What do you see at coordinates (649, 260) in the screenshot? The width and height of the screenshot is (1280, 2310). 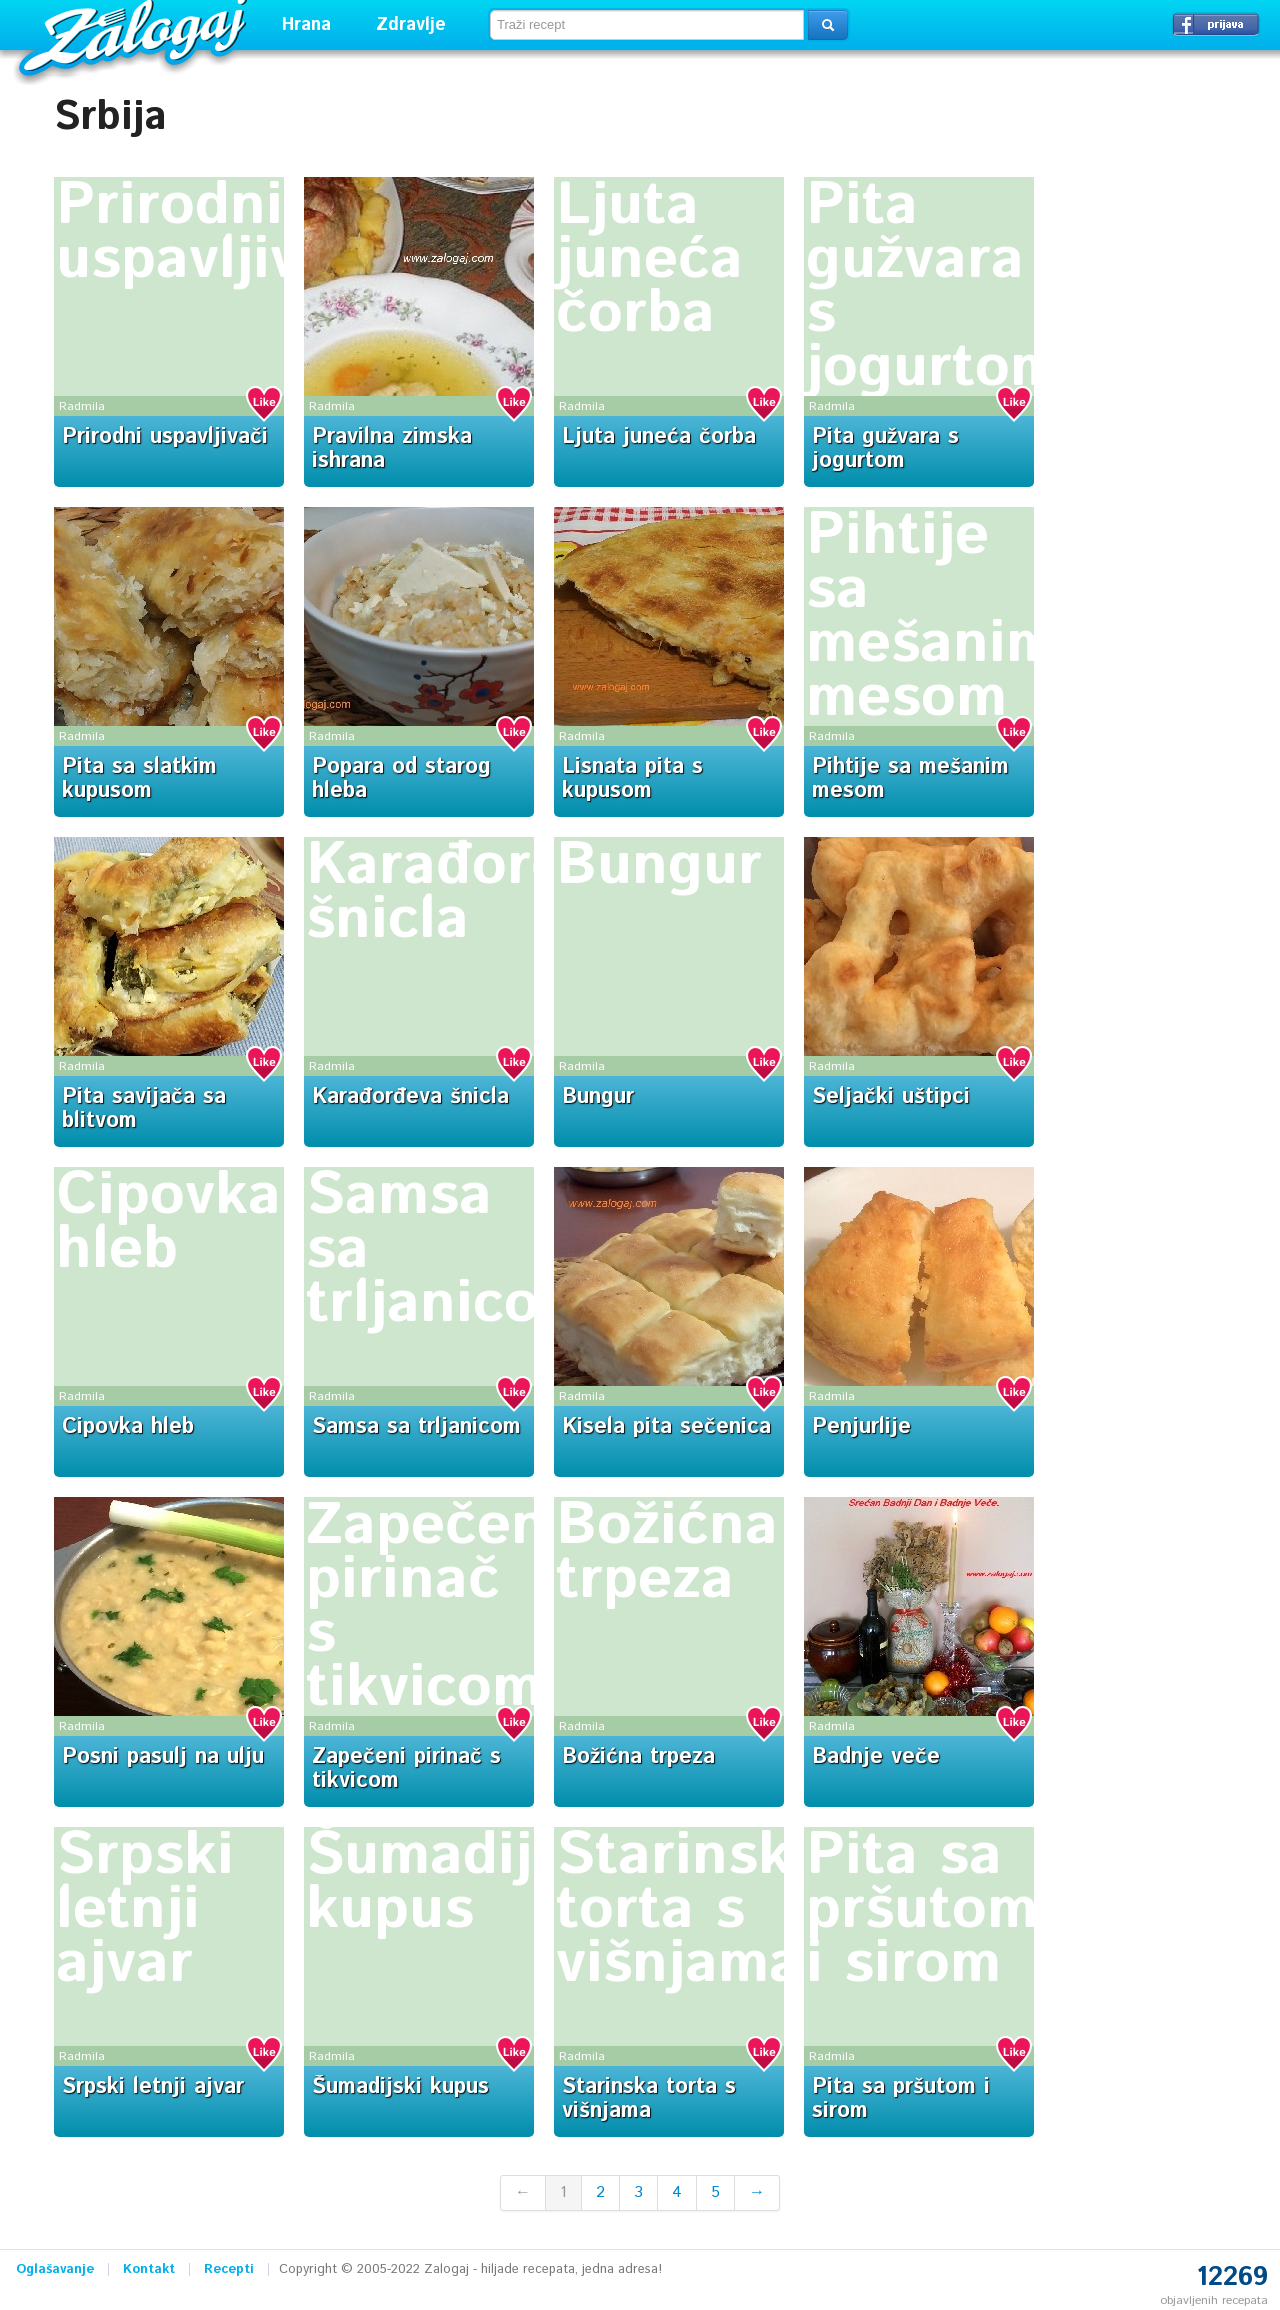 I see `Ljuta juneća čorba` at bounding box center [649, 260].